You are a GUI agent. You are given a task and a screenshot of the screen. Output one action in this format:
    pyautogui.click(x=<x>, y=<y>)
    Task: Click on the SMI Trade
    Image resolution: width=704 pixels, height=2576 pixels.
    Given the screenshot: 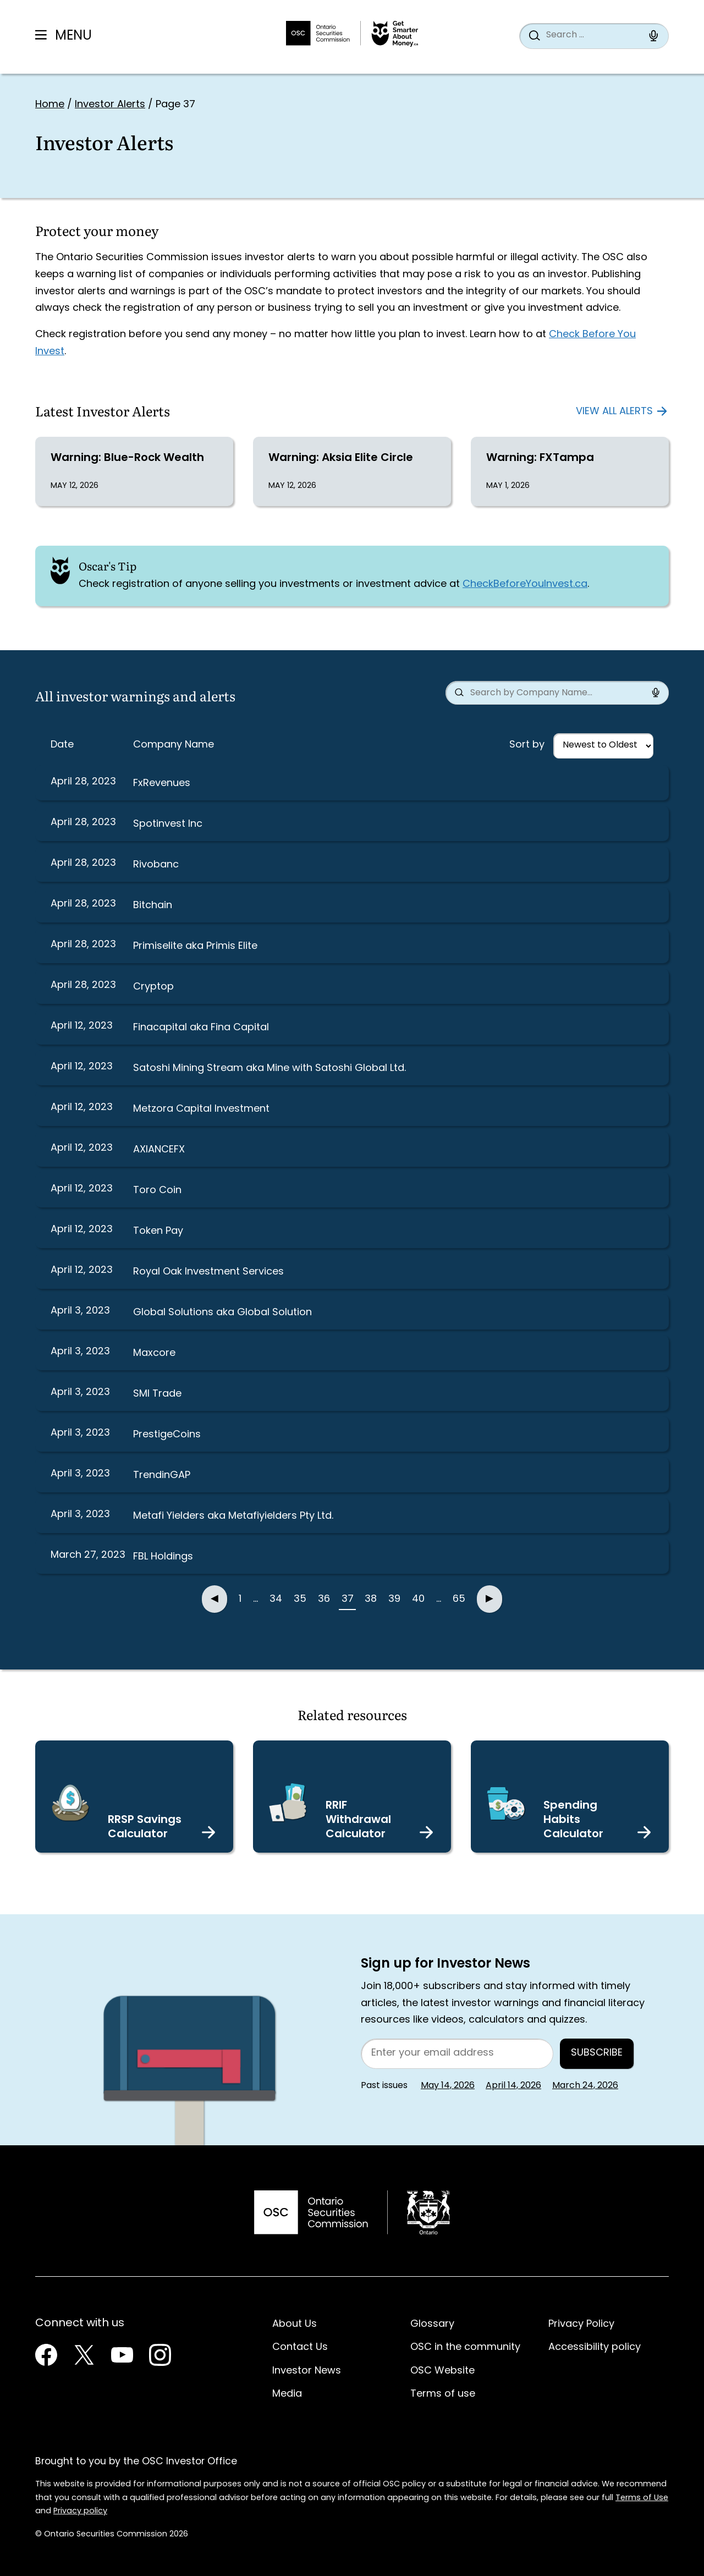 What is the action you would take?
    pyautogui.click(x=157, y=1394)
    